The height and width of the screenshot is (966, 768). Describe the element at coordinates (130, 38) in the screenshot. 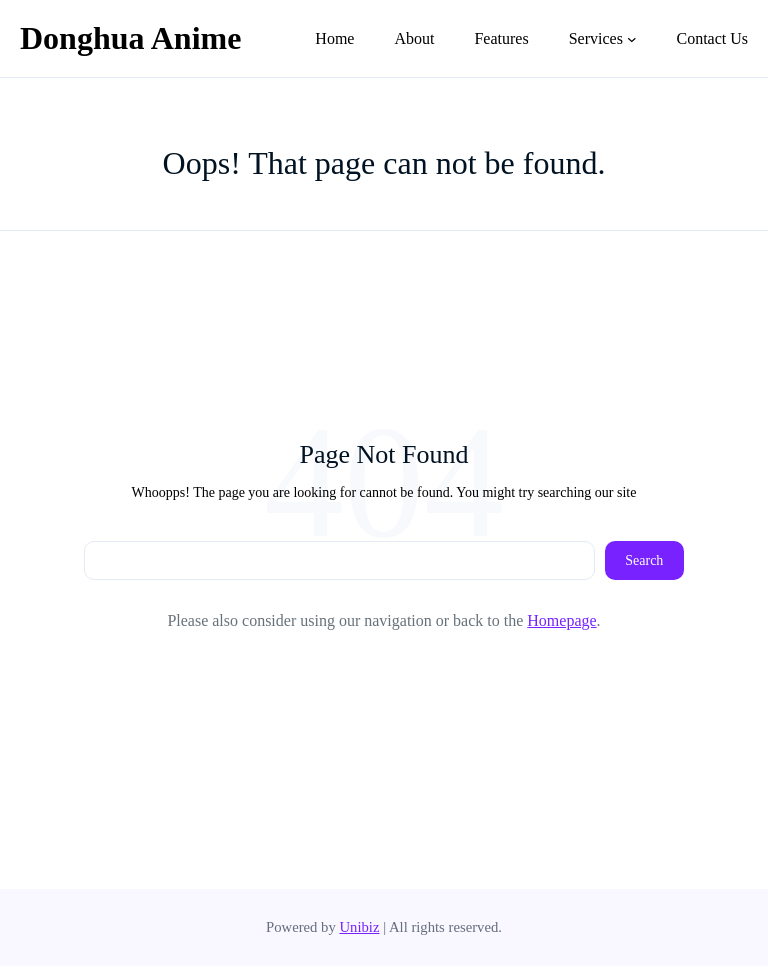

I see `Donghua Anime` at that location.